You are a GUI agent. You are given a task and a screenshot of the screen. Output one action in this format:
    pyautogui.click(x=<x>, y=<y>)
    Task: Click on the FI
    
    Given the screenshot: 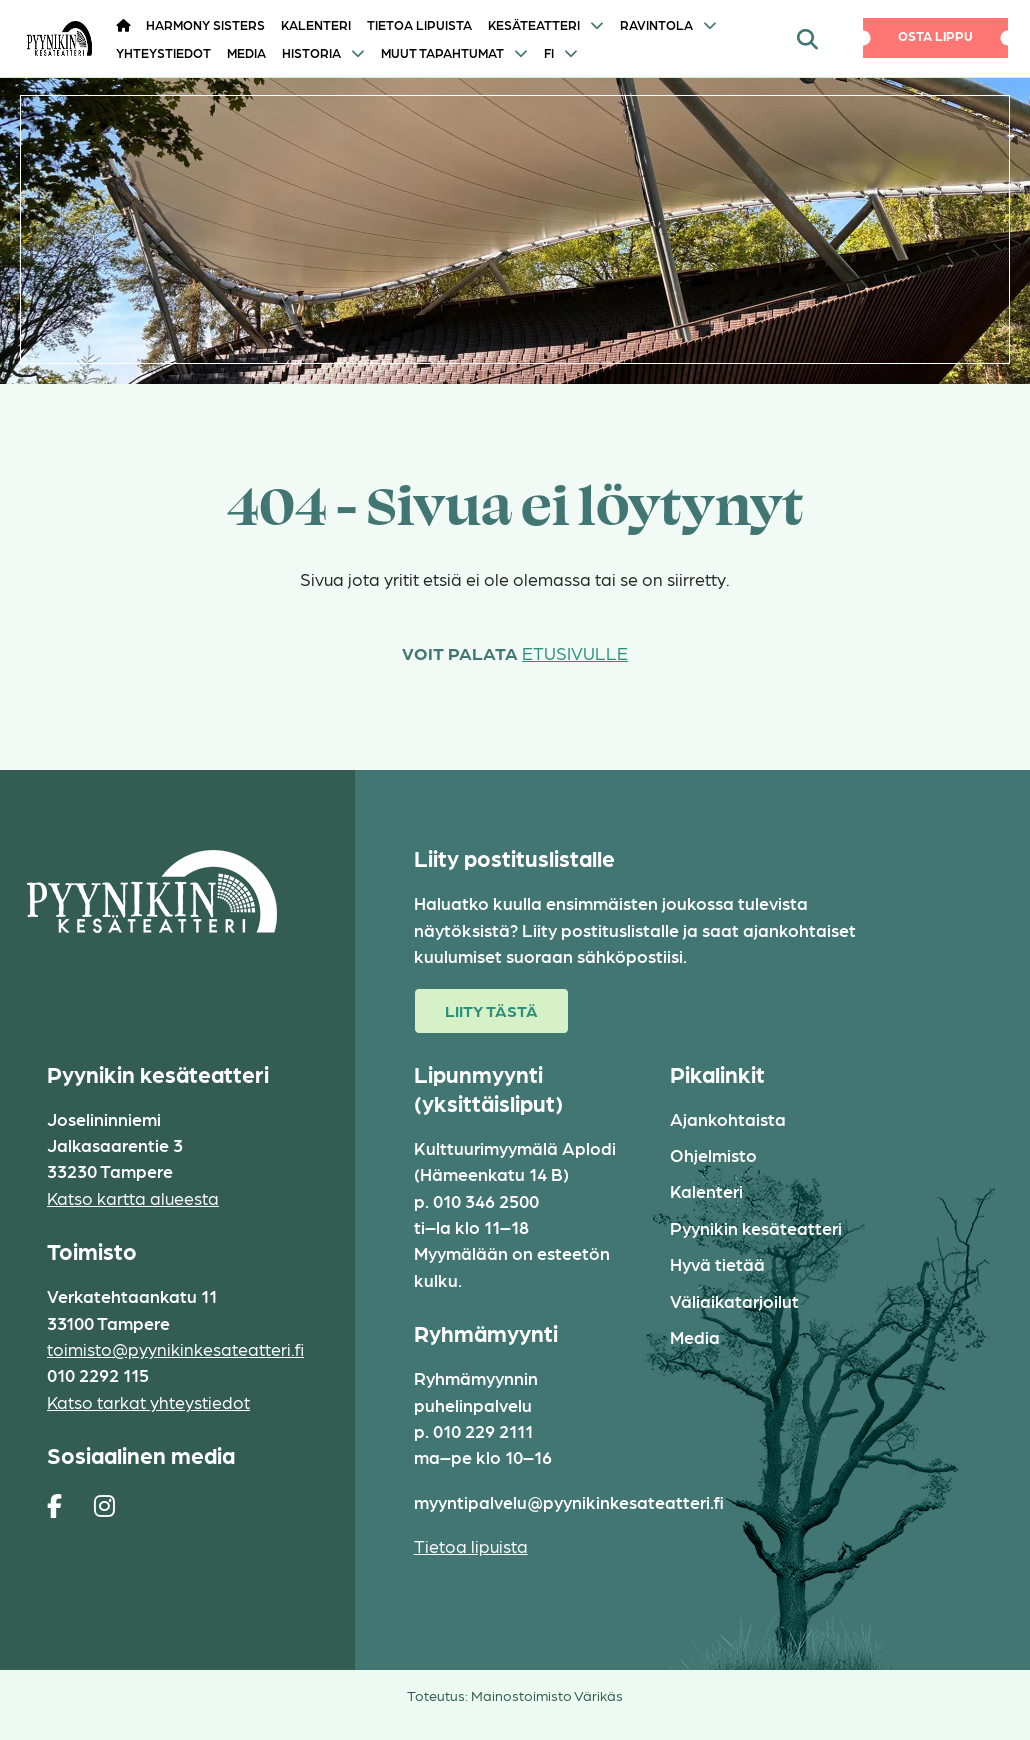 What is the action you would take?
    pyautogui.click(x=549, y=52)
    